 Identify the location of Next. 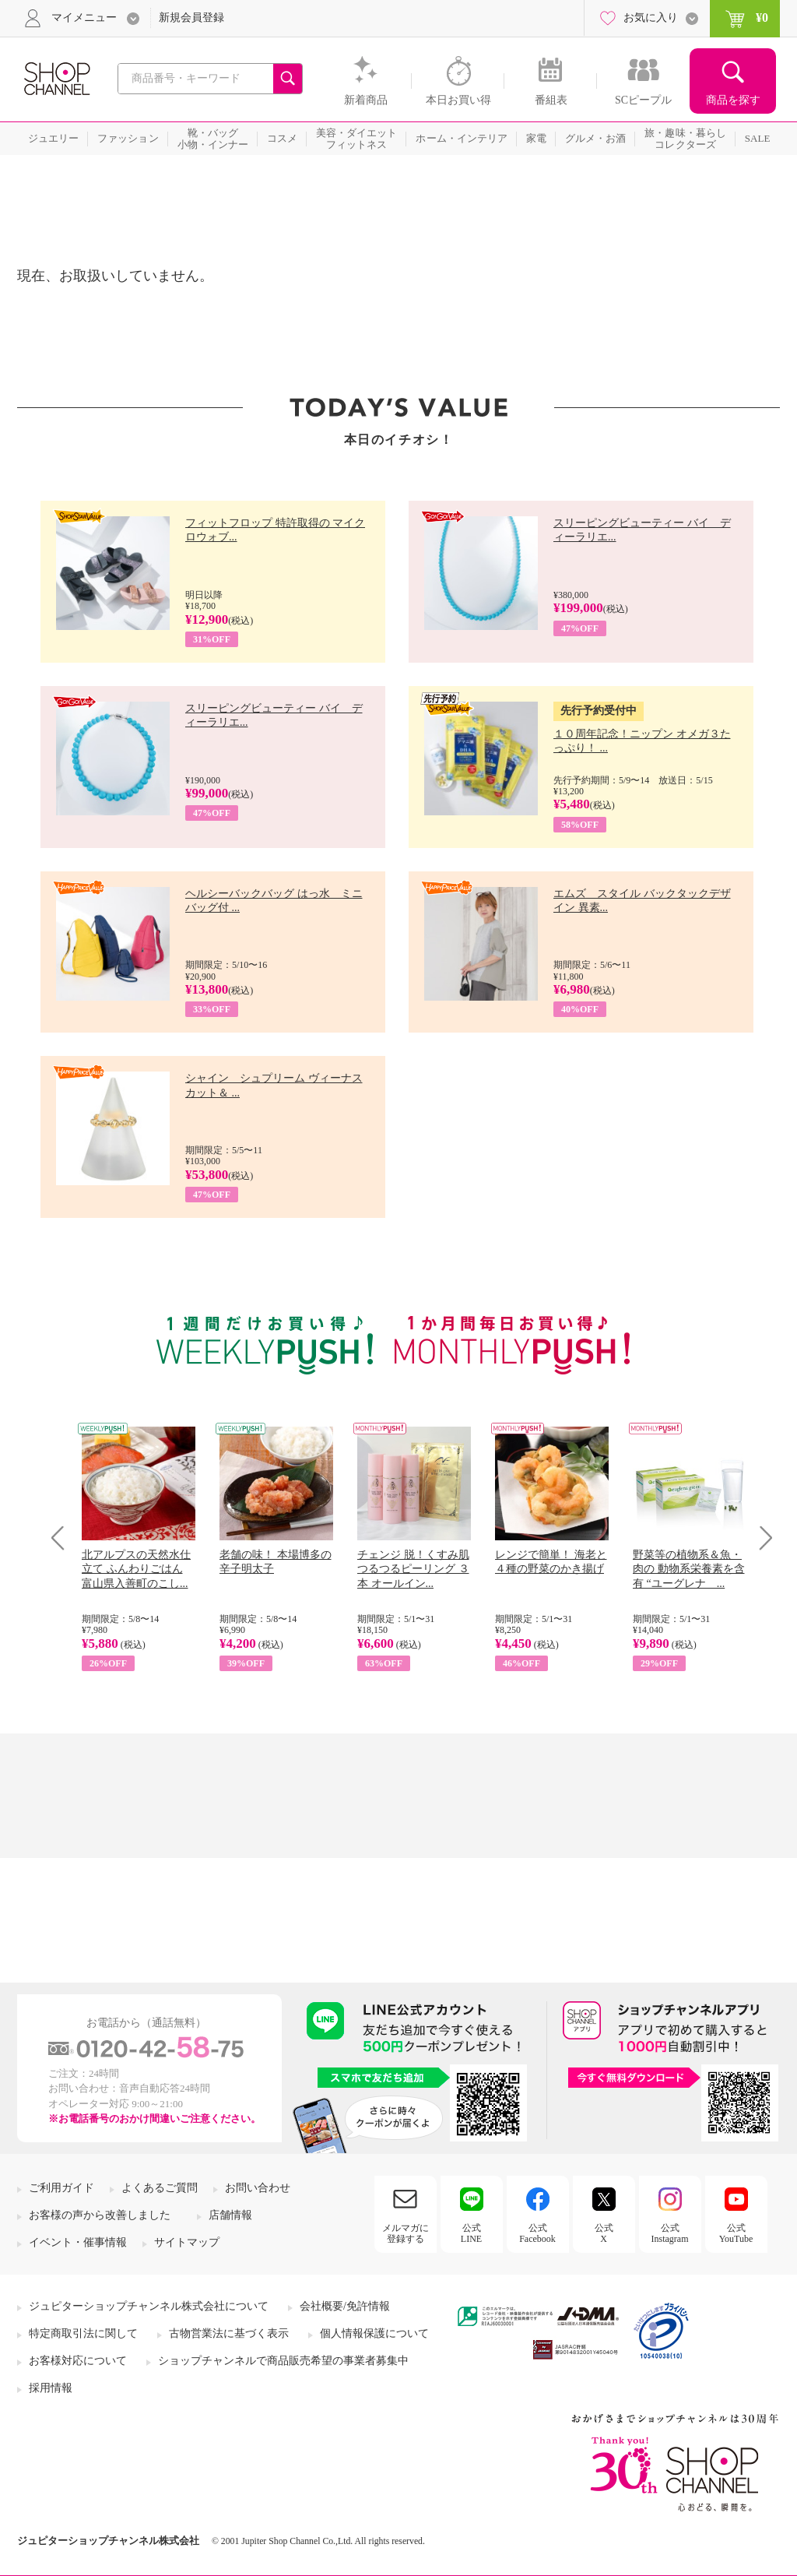
(761, 1537).